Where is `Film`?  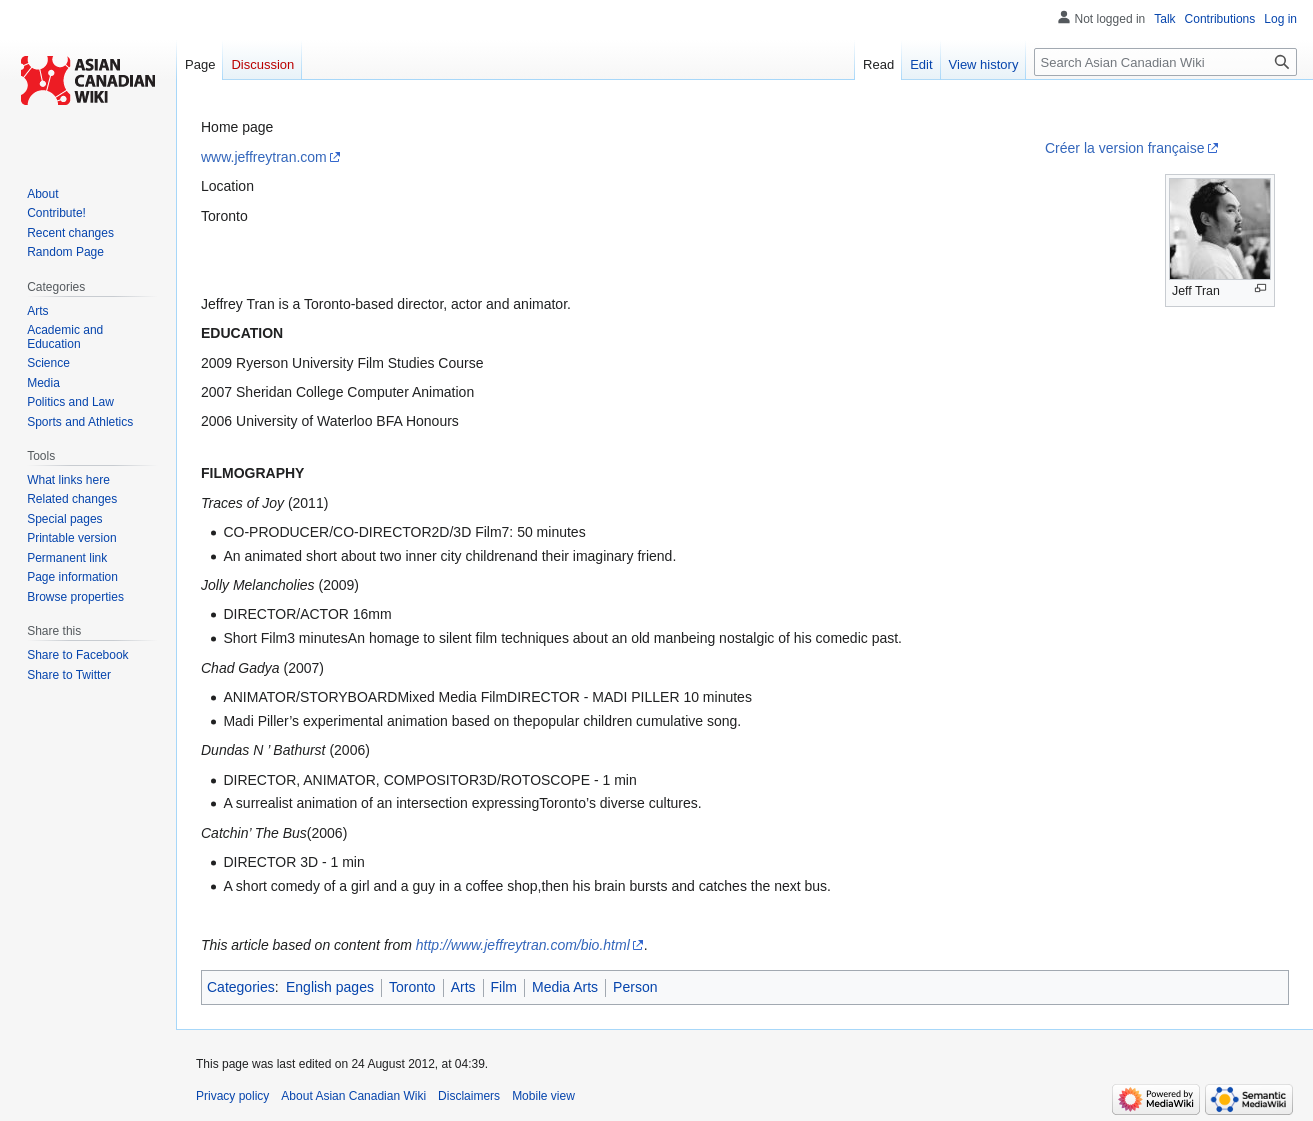
Film is located at coordinates (504, 987).